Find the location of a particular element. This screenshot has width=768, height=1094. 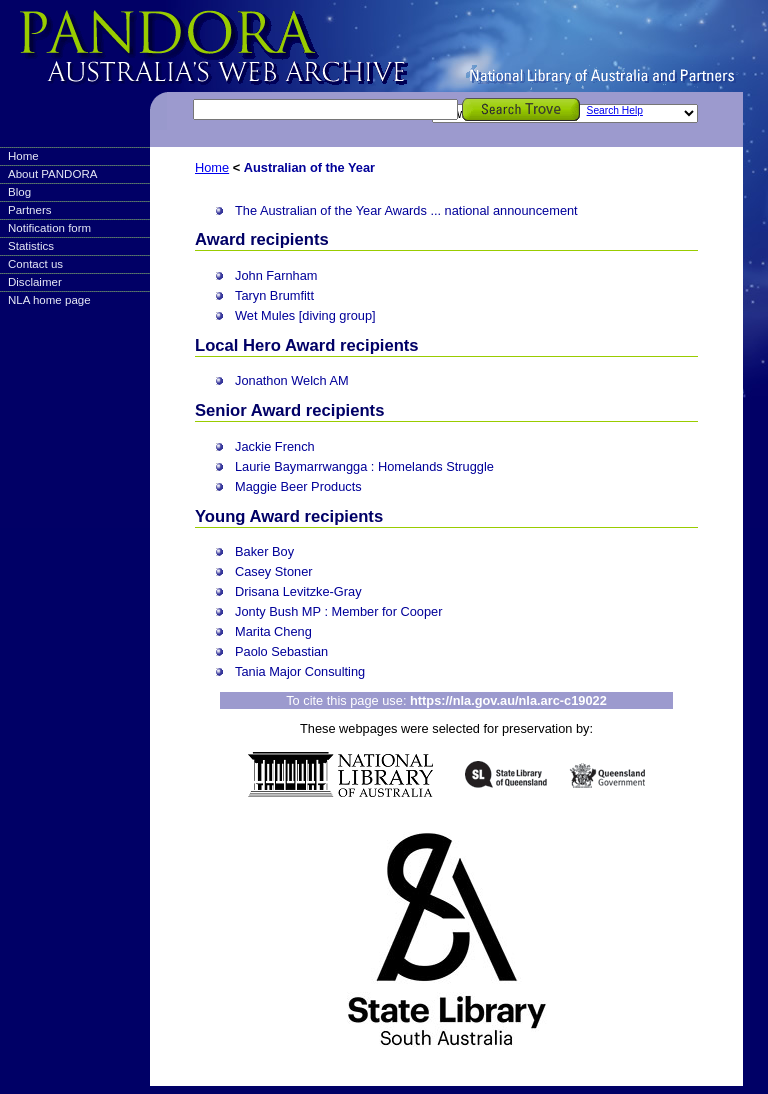

Home is located at coordinates (23, 156).